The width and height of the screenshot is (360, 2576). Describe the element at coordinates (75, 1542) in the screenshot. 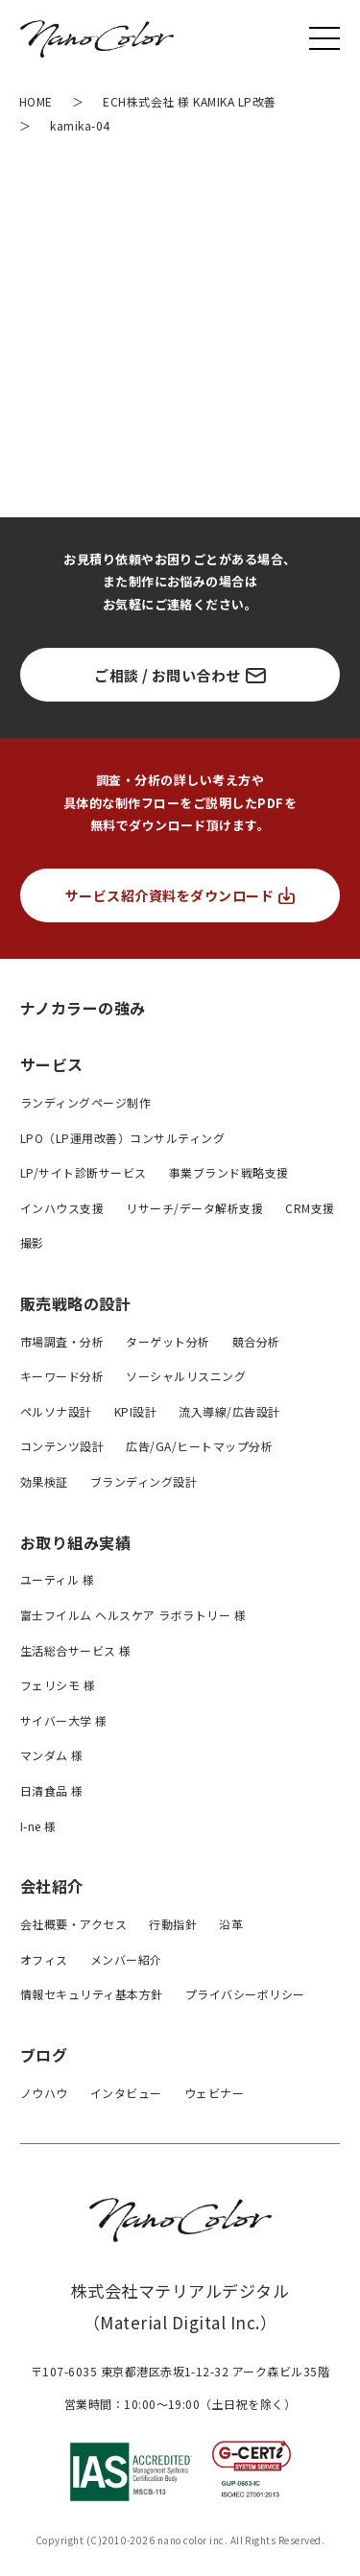

I see `お取り組み実績` at that location.